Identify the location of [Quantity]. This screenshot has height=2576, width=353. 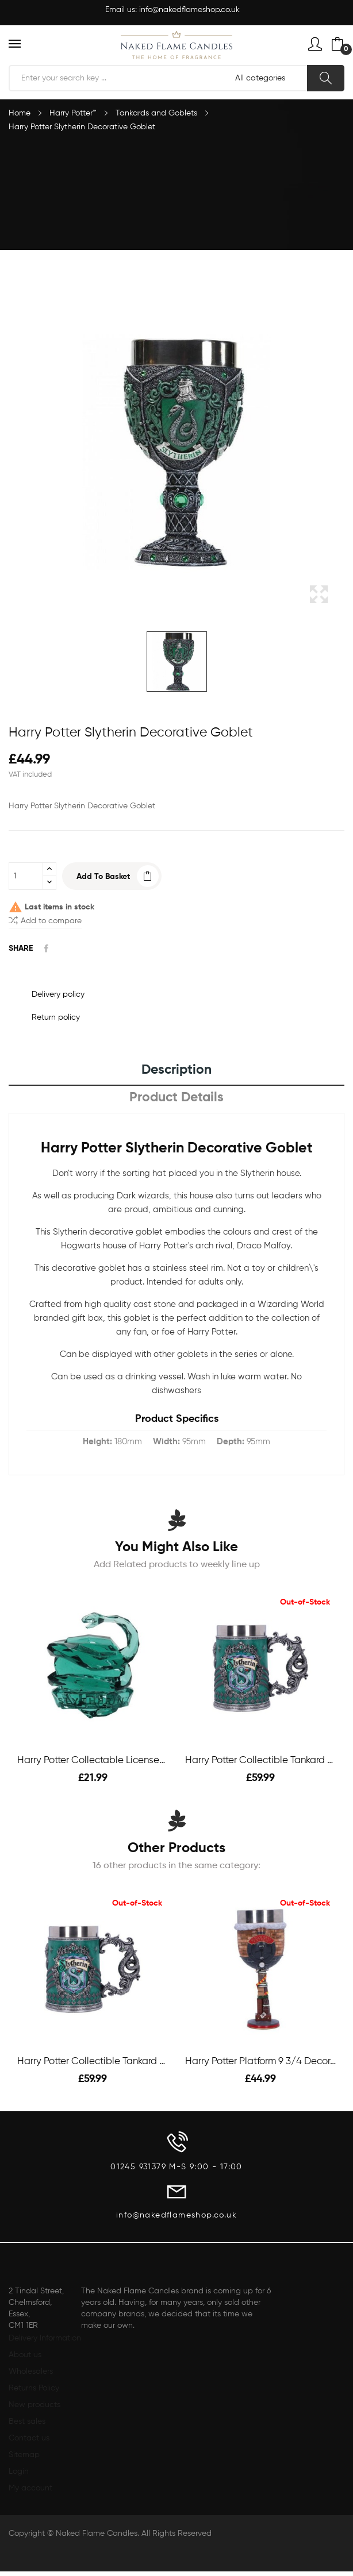
(26, 876).